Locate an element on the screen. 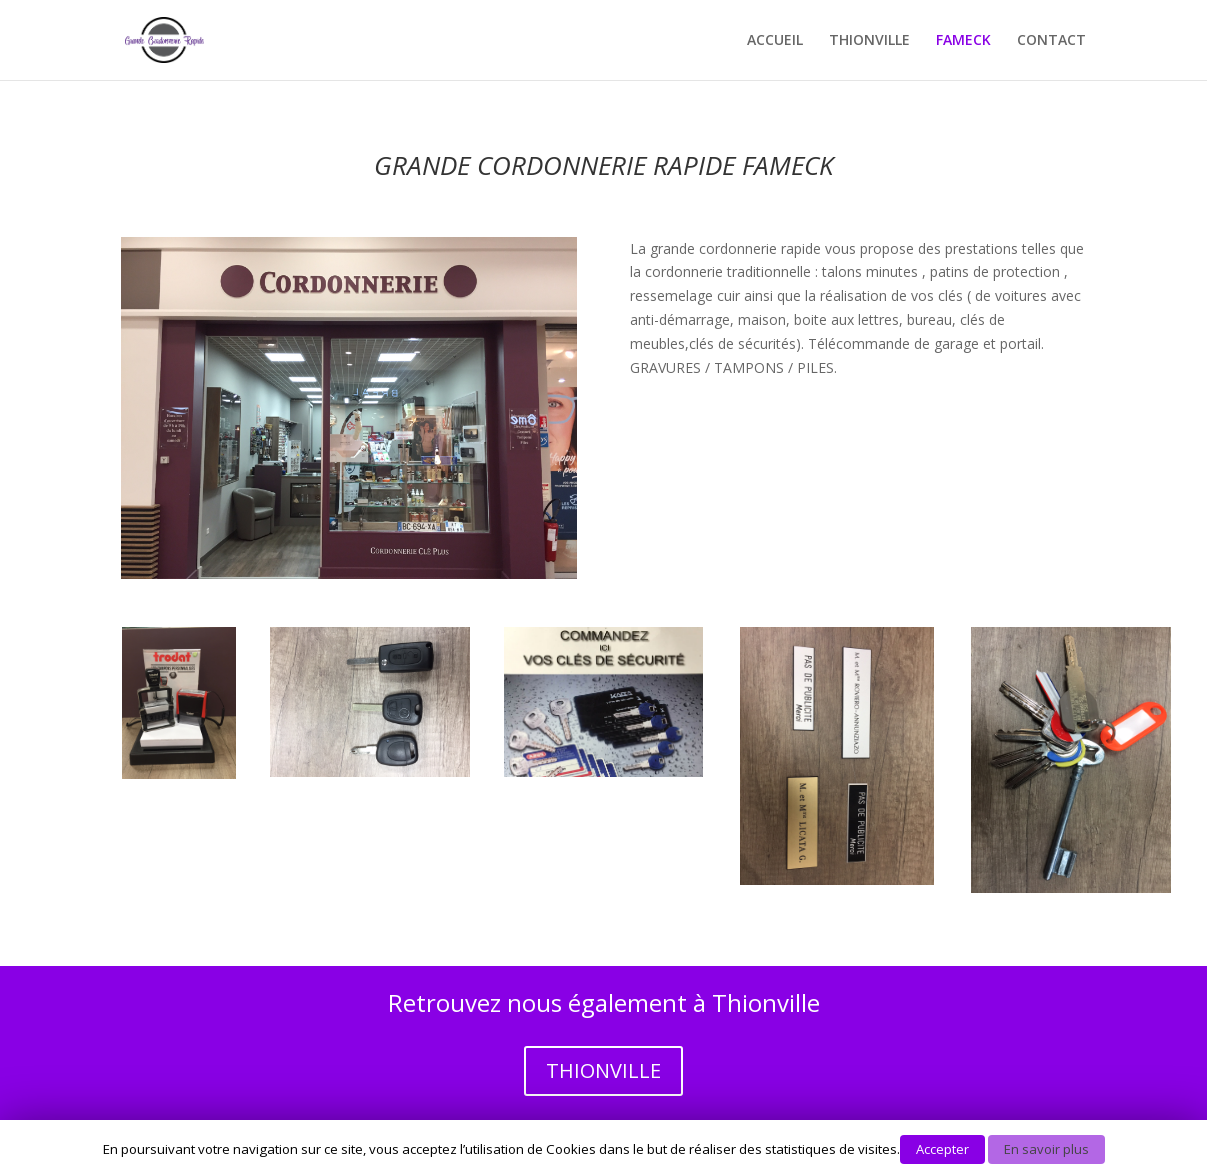  FAMECK is located at coordinates (963, 41).